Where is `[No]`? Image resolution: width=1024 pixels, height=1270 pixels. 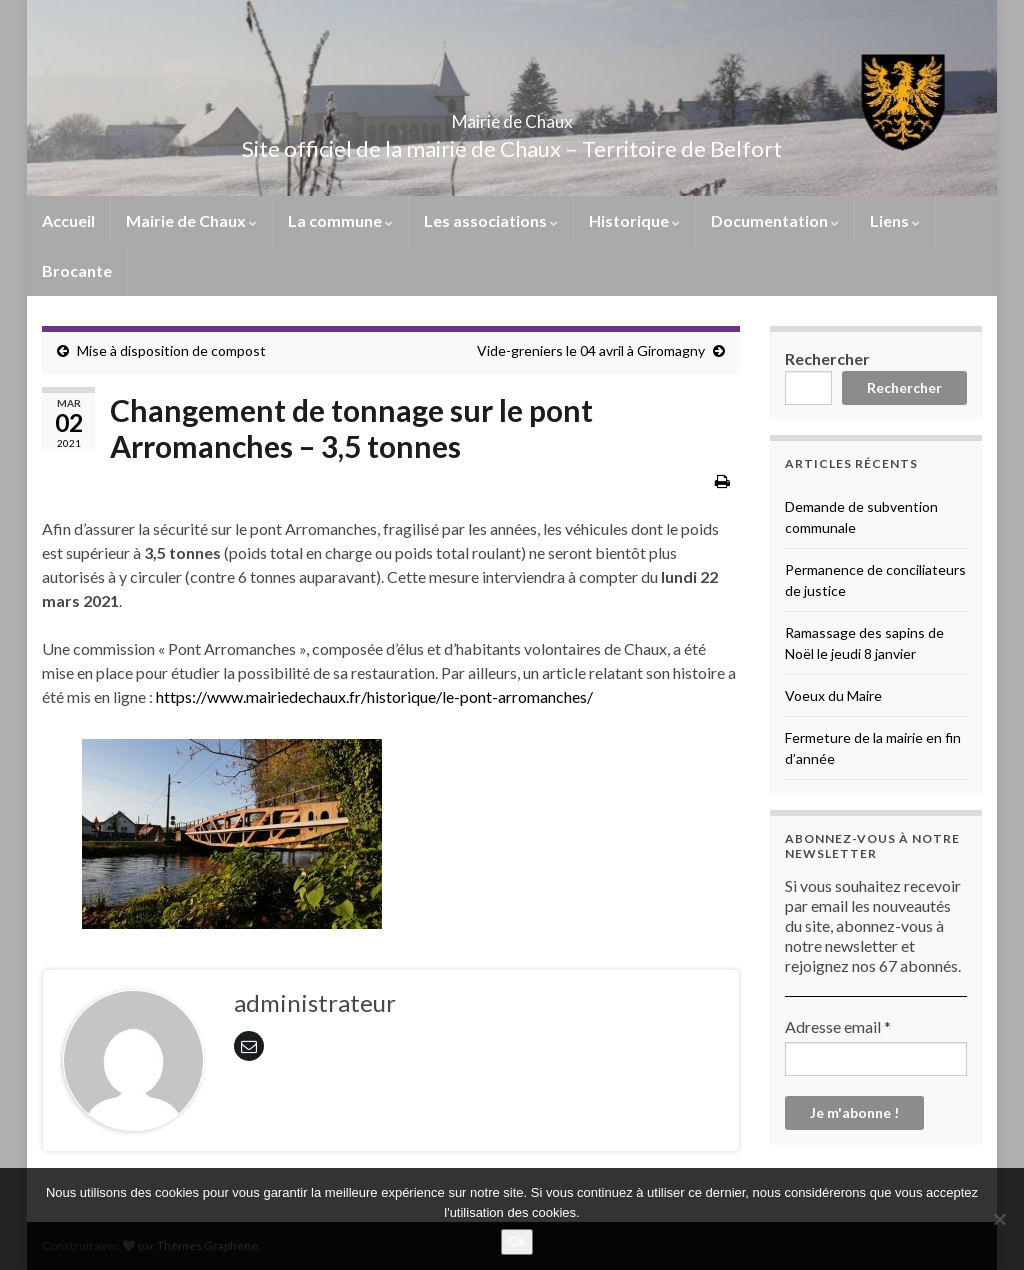
[No] is located at coordinates (999, 1219).